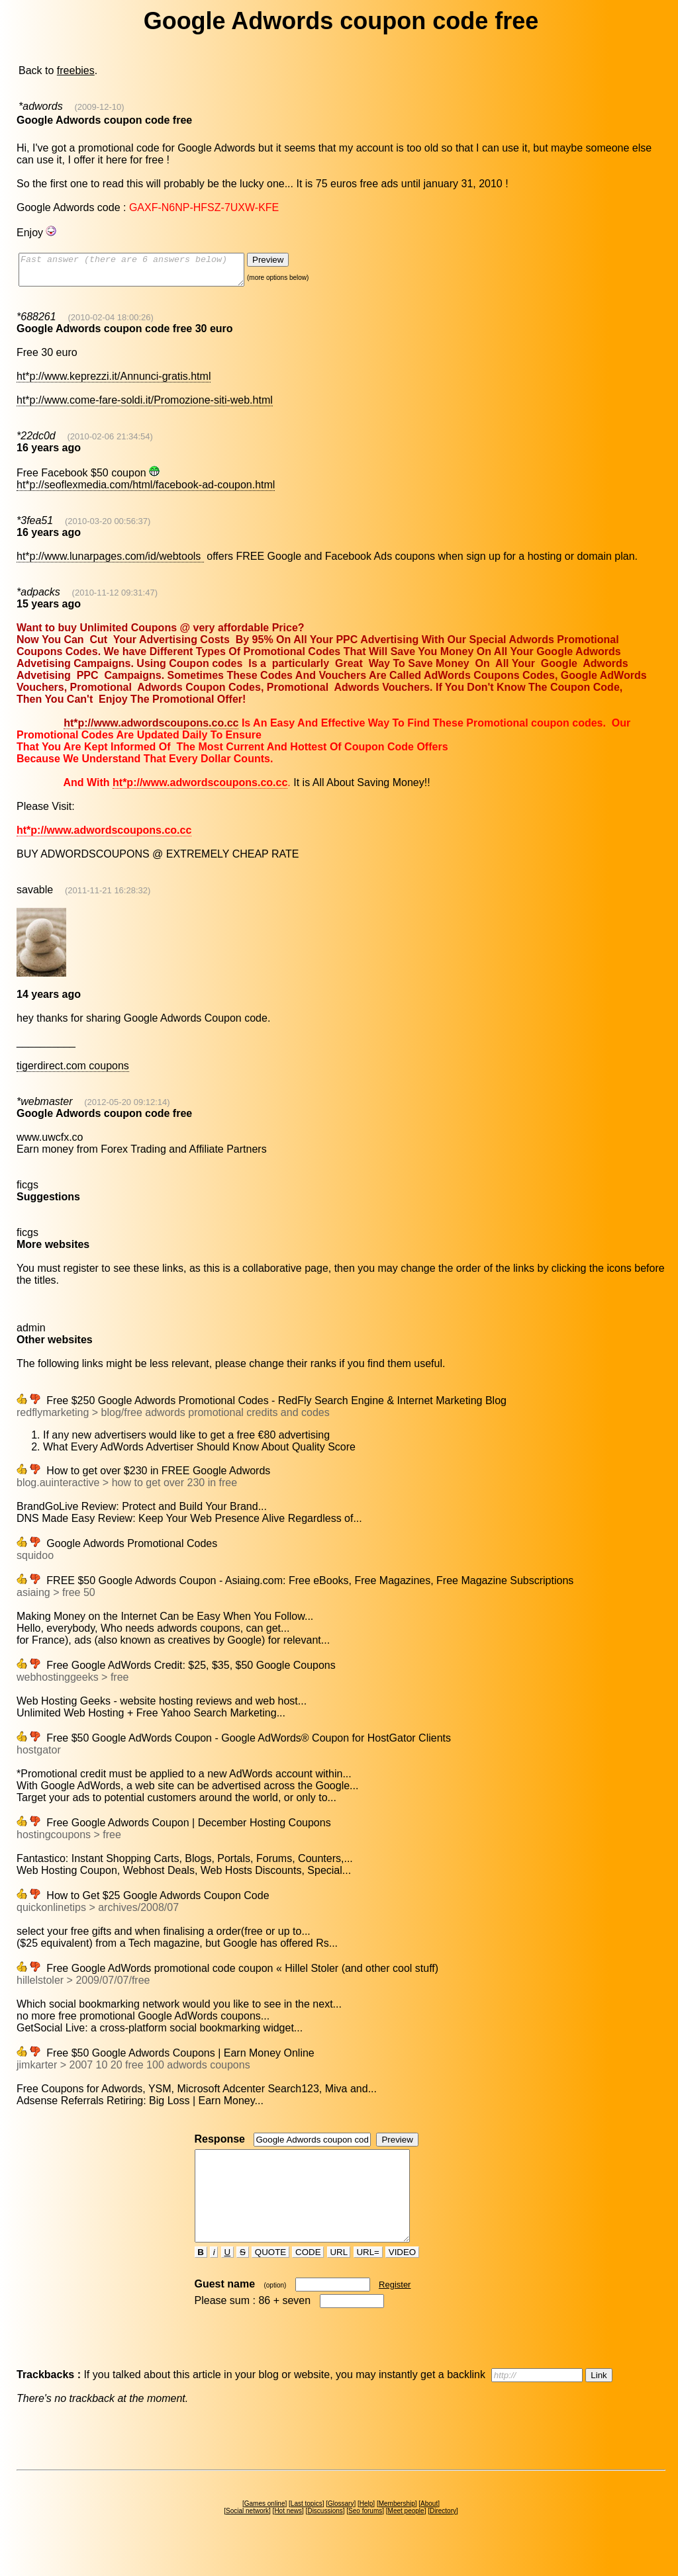  Describe the element at coordinates (306, 2527) in the screenshot. I see `Last topics` at that location.